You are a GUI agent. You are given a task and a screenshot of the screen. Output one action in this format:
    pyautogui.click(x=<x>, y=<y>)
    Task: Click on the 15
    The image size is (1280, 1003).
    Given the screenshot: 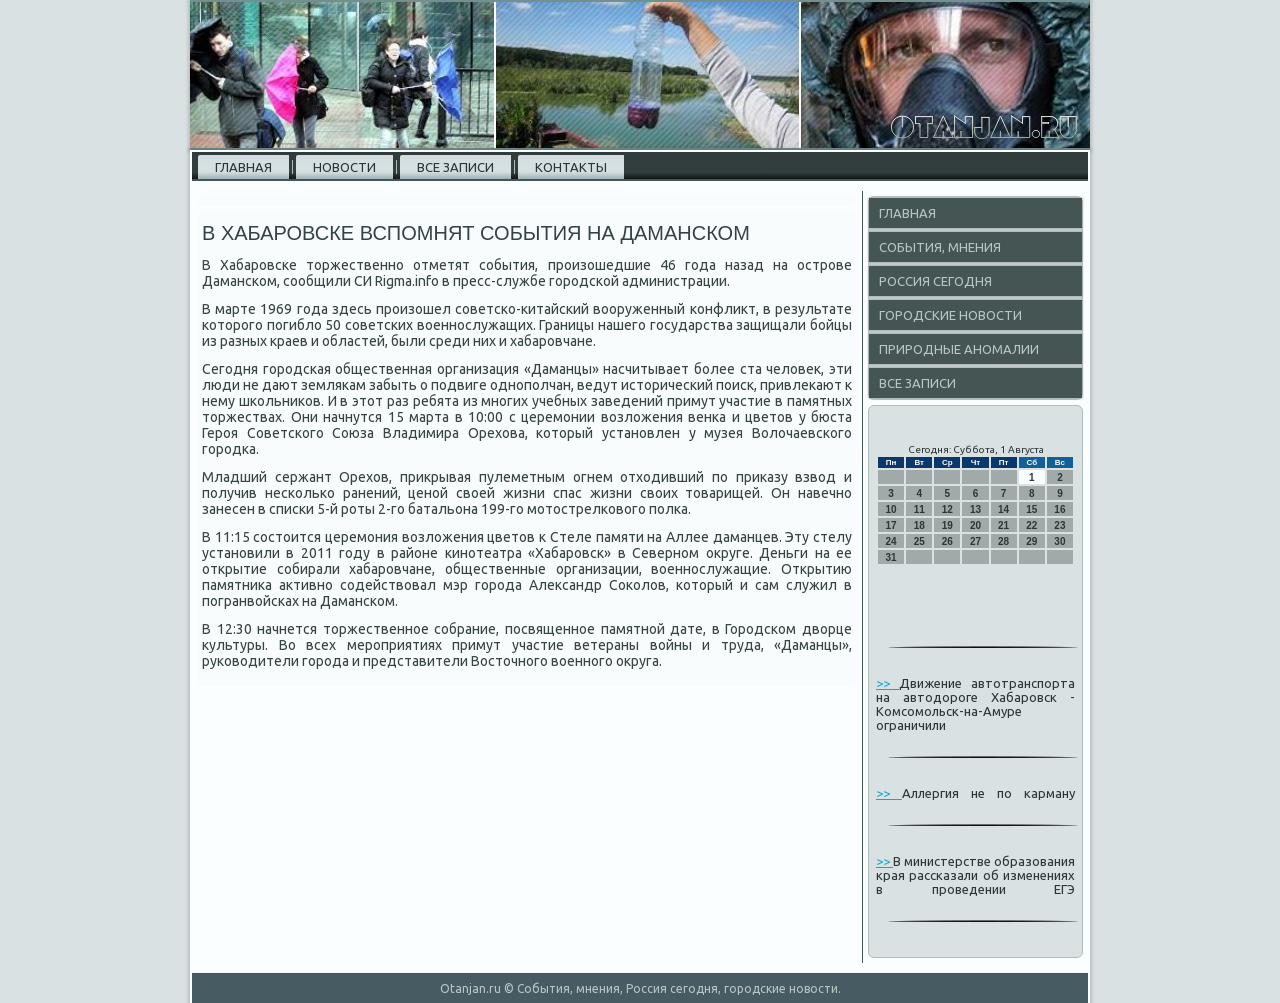 What is the action you would take?
    pyautogui.click(x=1031, y=509)
    